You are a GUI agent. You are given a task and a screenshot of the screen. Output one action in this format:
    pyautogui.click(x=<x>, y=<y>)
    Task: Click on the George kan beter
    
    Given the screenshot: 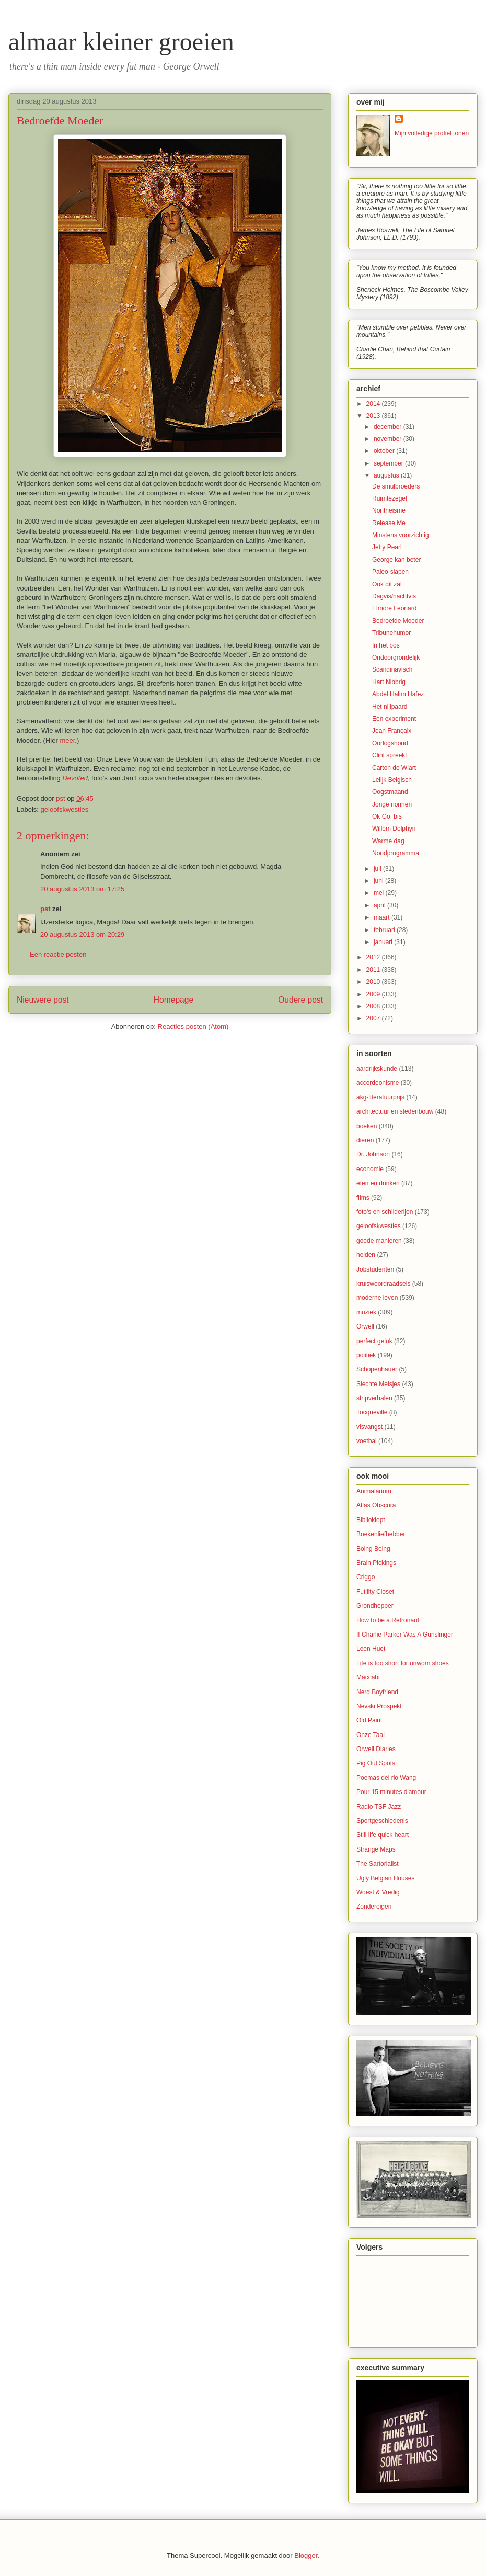 What is the action you would take?
    pyautogui.click(x=396, y=559)
    